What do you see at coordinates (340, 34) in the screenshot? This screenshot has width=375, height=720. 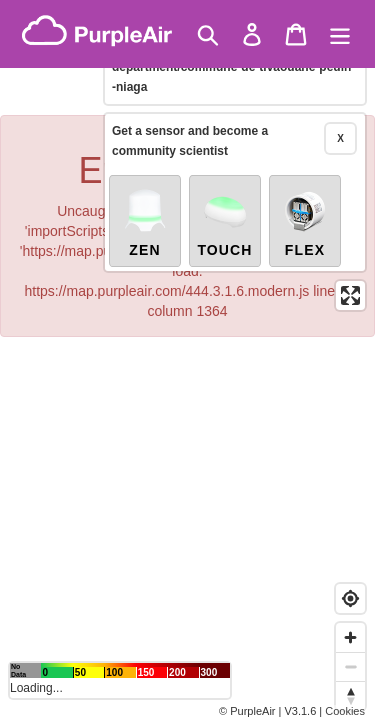 I see `[Menu]` at bounding box center [340, 34].